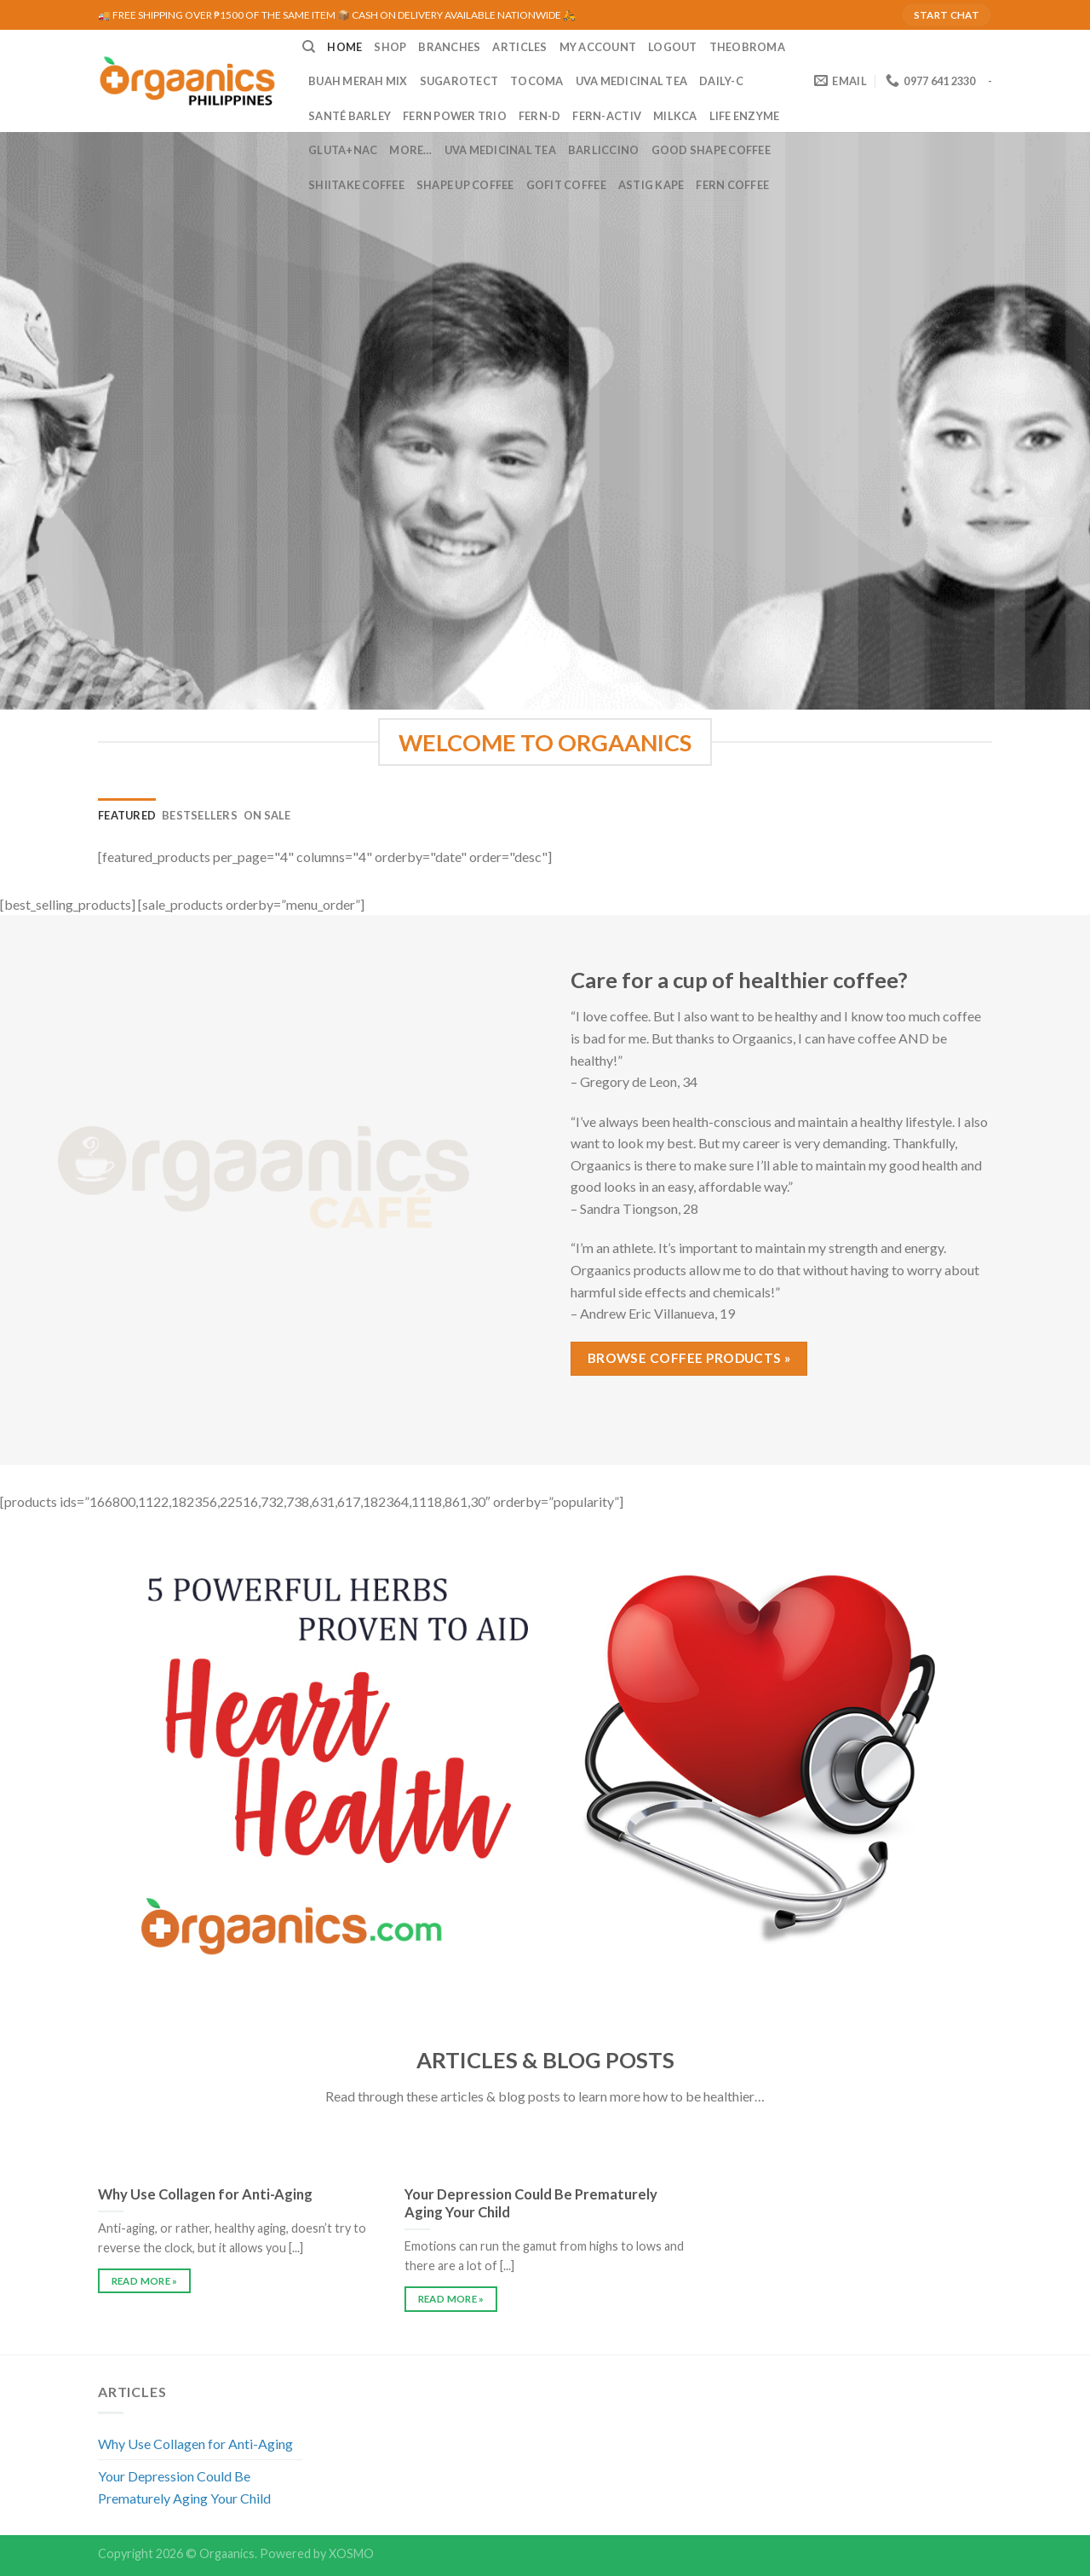 The image size is (1090, 2576). I want to click on READ MORE », so click(145, 2280).